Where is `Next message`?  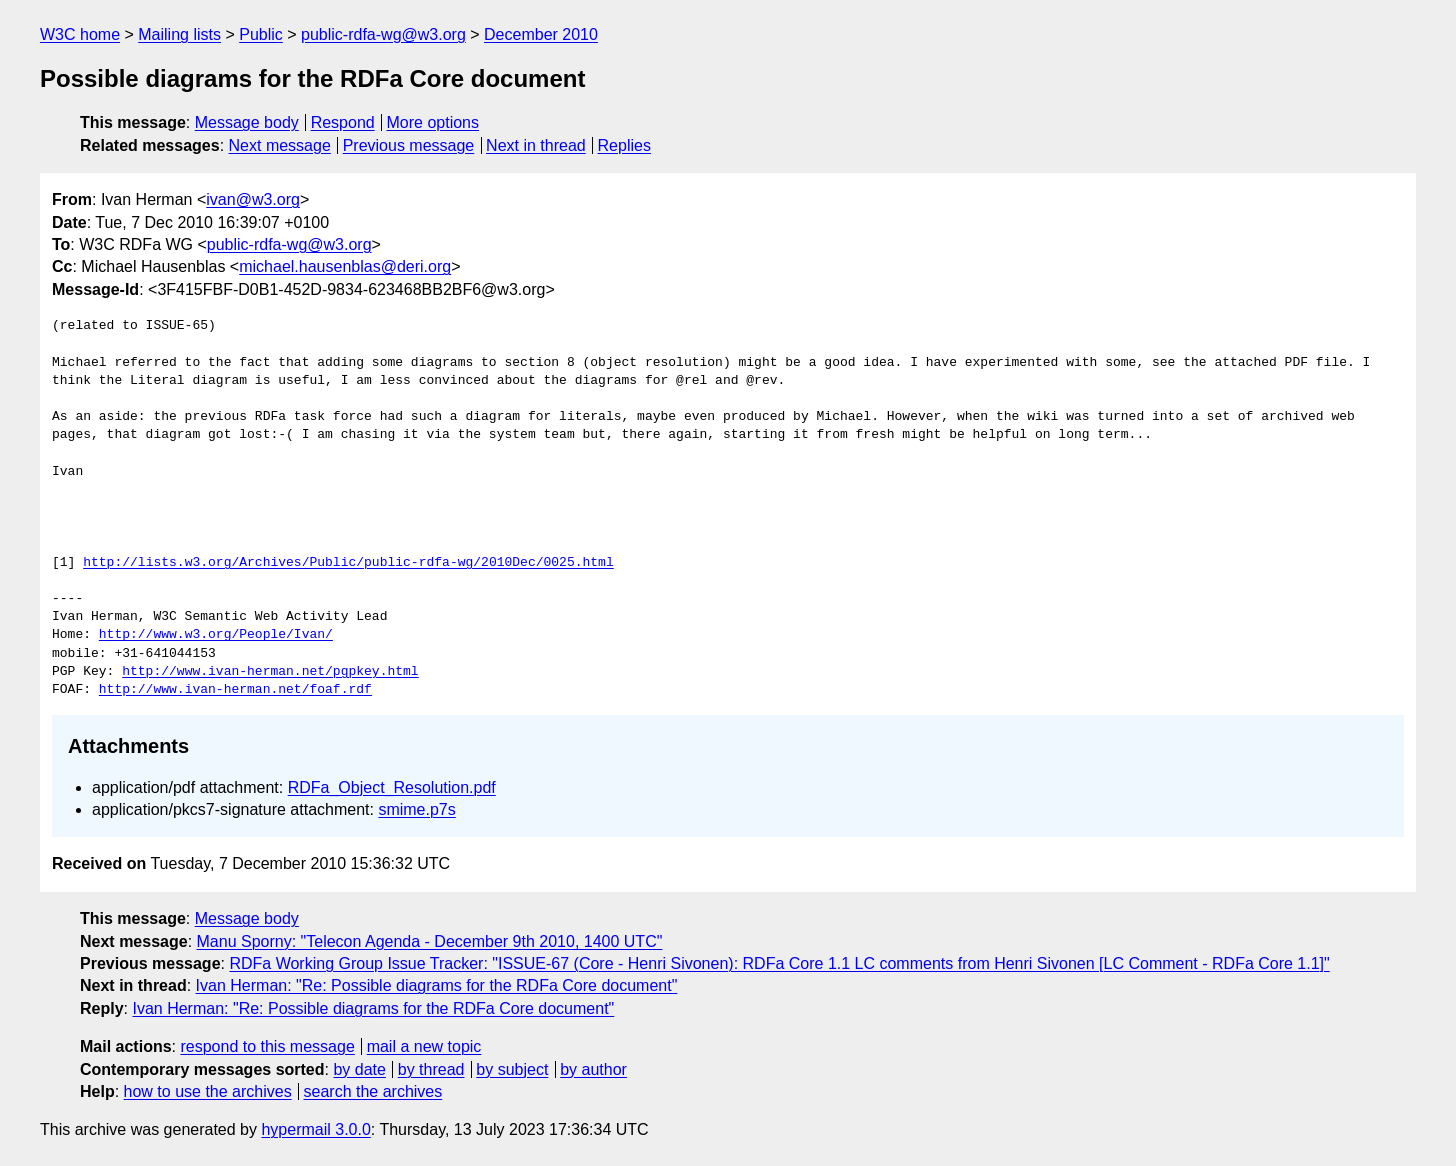
Next message is located at coordinates (280, 145).